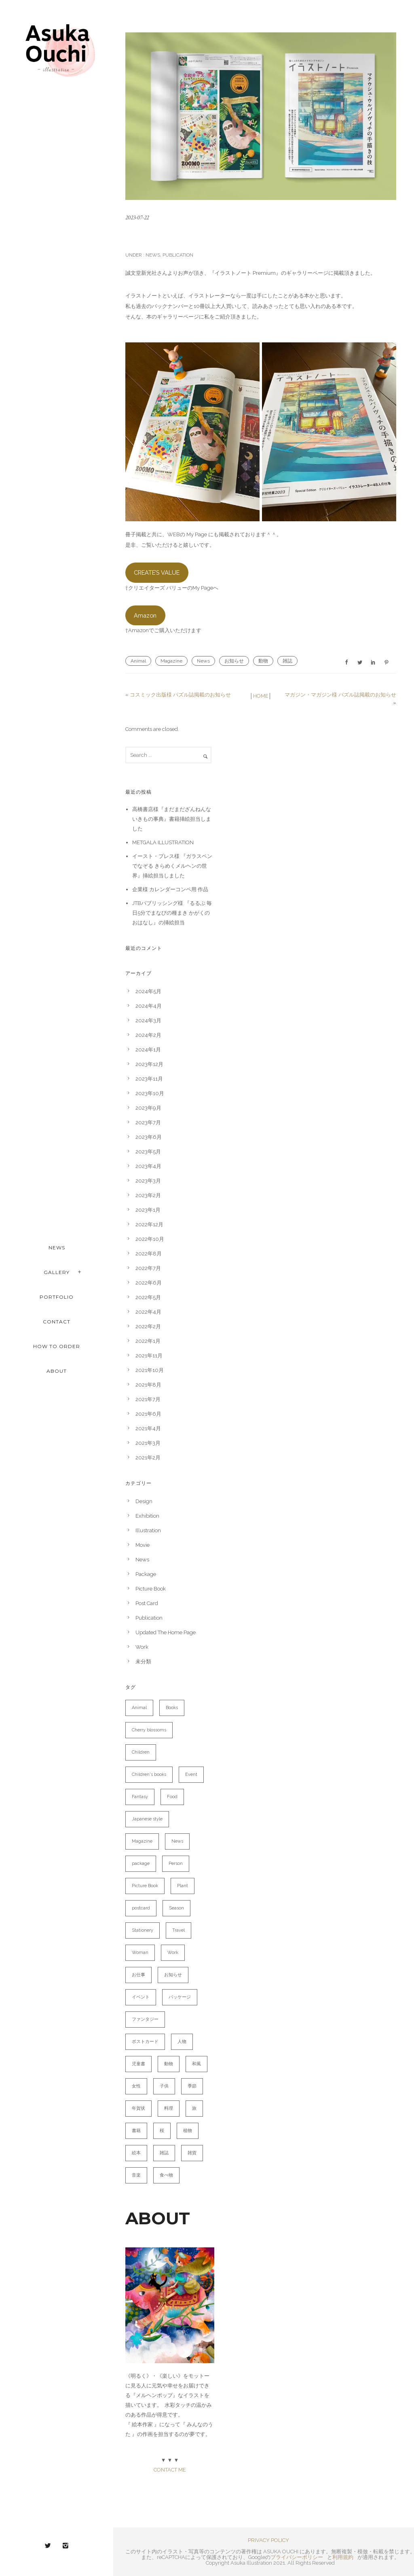 The width and height of the screenshot is (414, 2576). Describe the element at coordinates (148, 1385) in the screenshot. I see `2021年8月` at that location.